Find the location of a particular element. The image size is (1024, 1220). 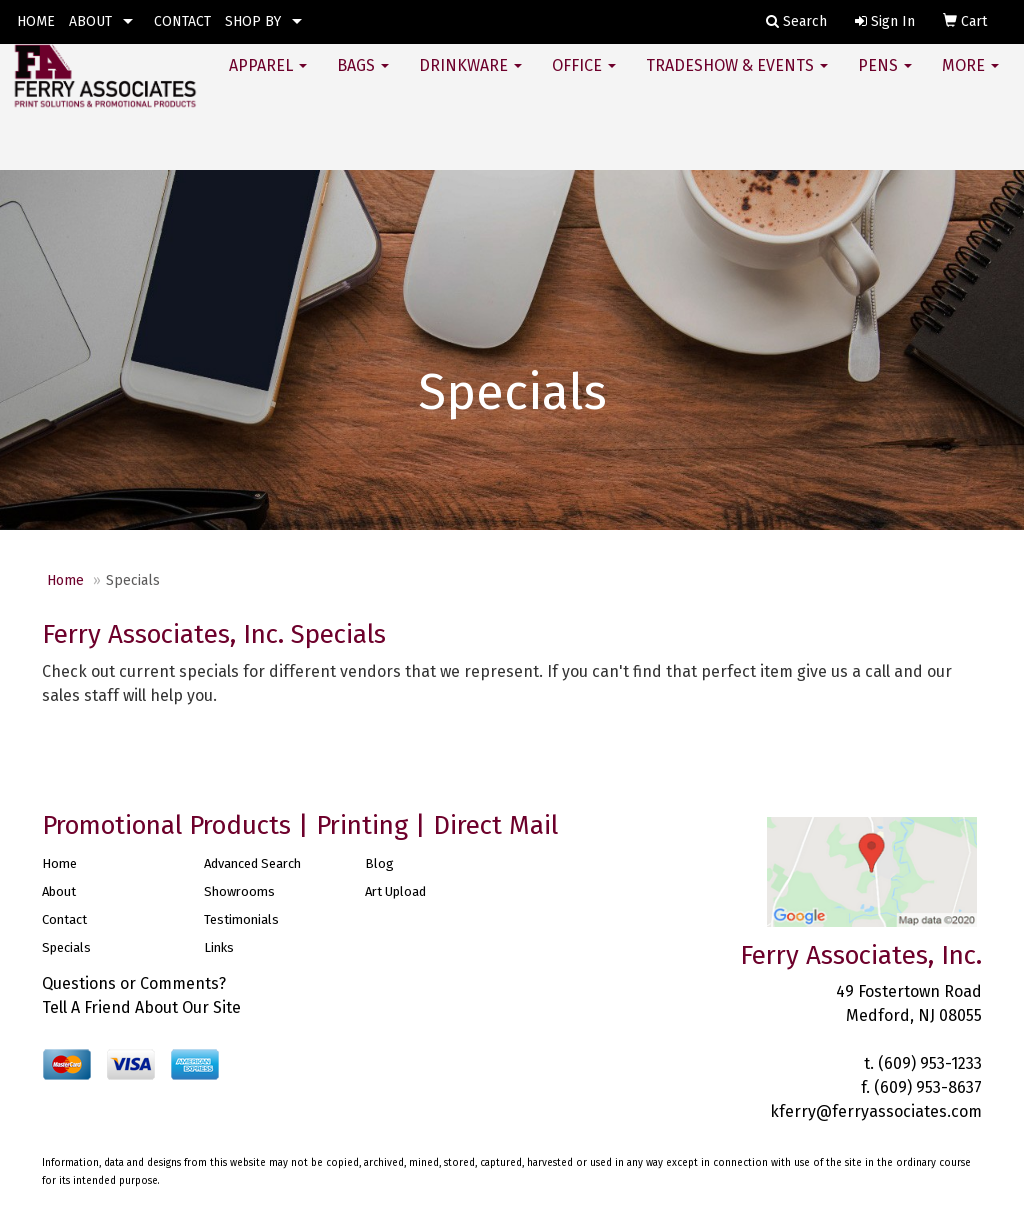

ABOUT is located at coordinates (90, 21).